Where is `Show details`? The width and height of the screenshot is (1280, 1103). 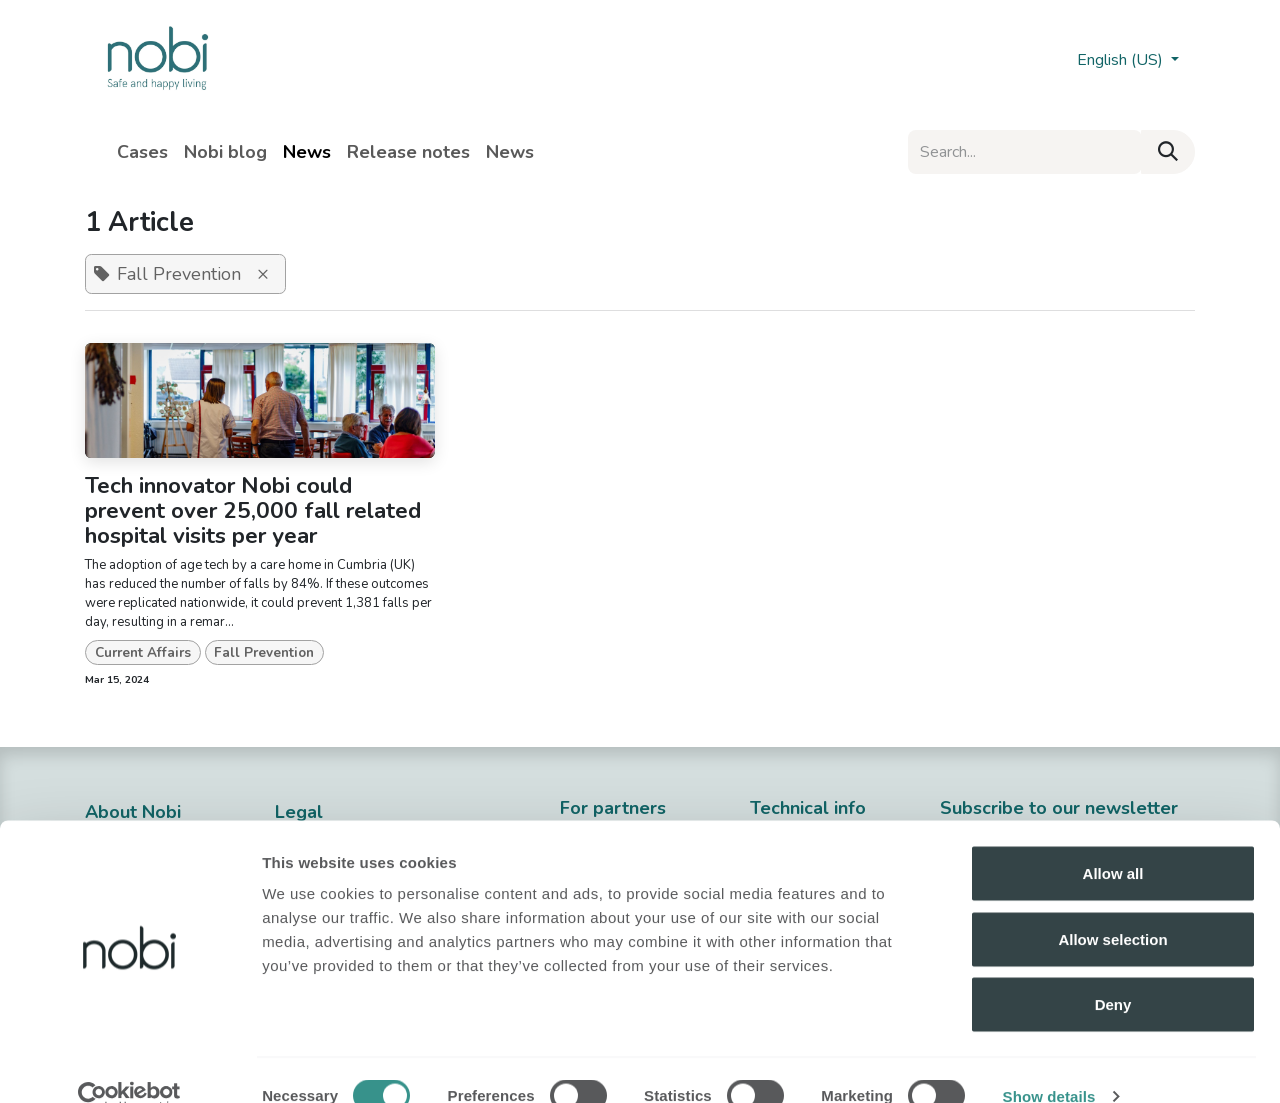
Show details is located at coordinates (1049, 1063).